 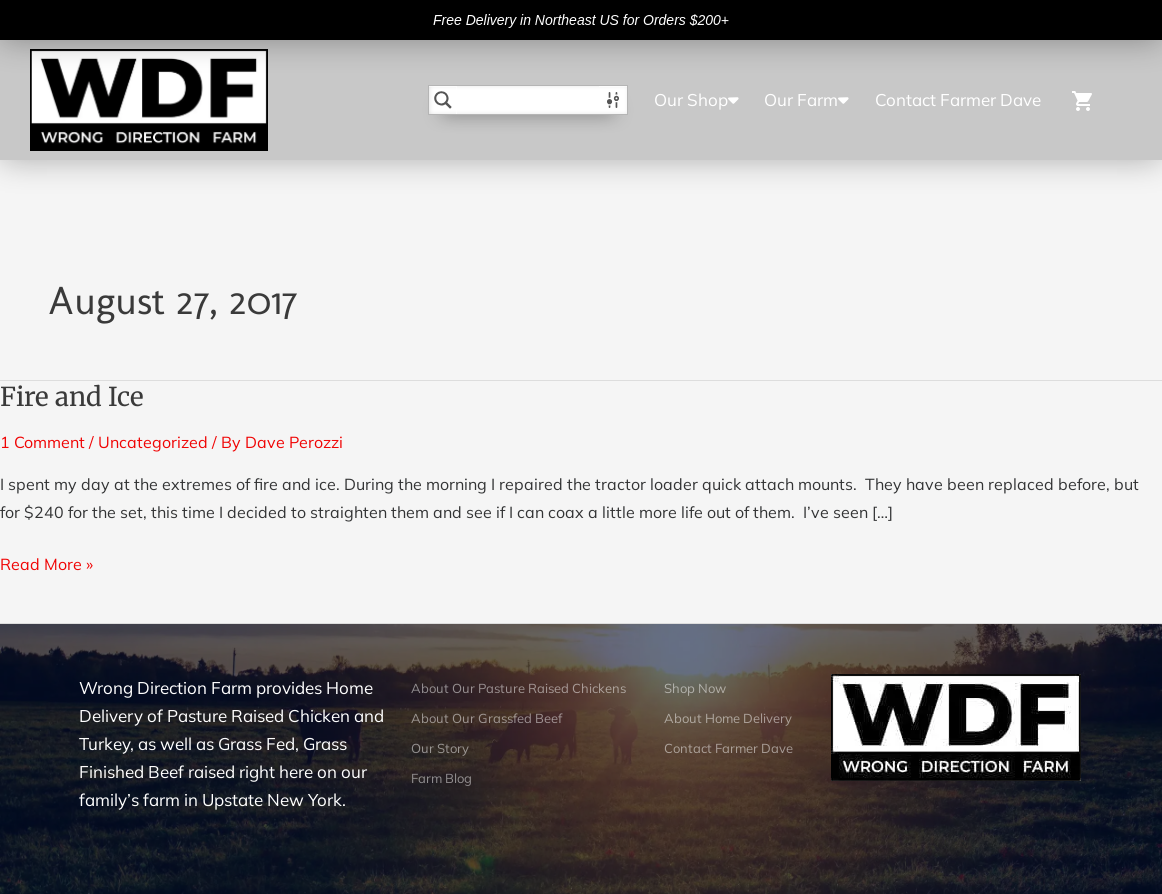 What do you see at coordinates (153, 442) in the screenshot?
I see `Uncategorized` at bounding box center [153, 442].